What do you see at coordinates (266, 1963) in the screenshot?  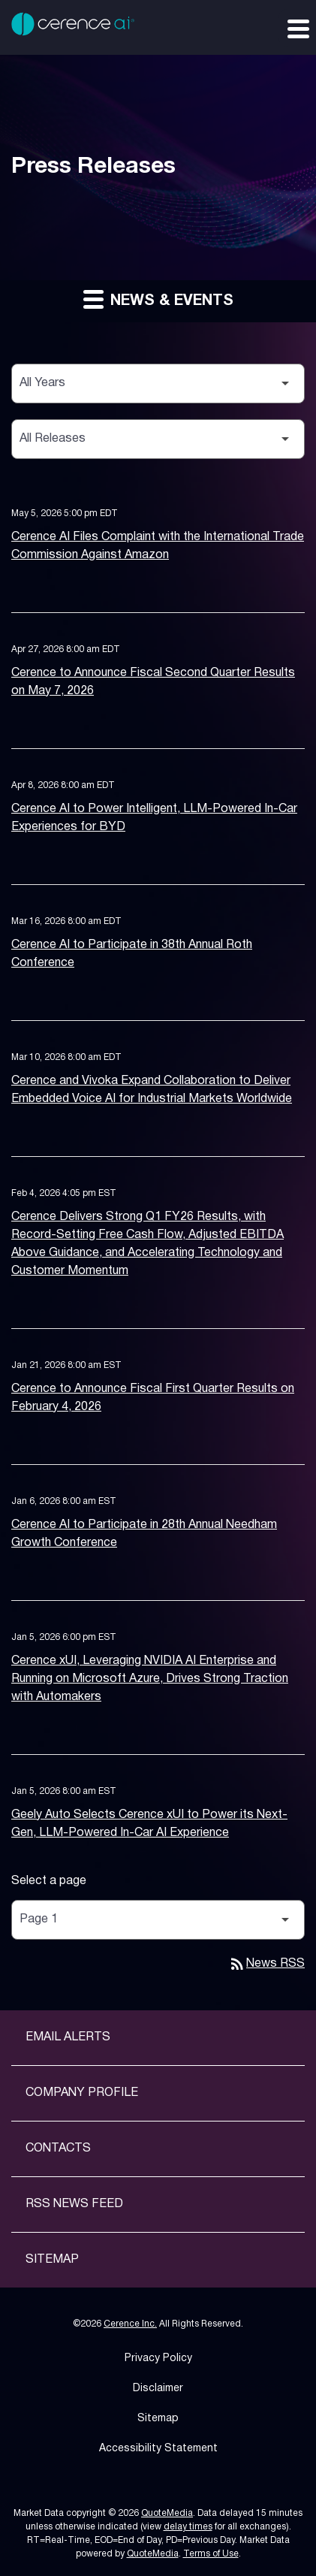 I see `News RSS` at bounding box center [266, 1963].